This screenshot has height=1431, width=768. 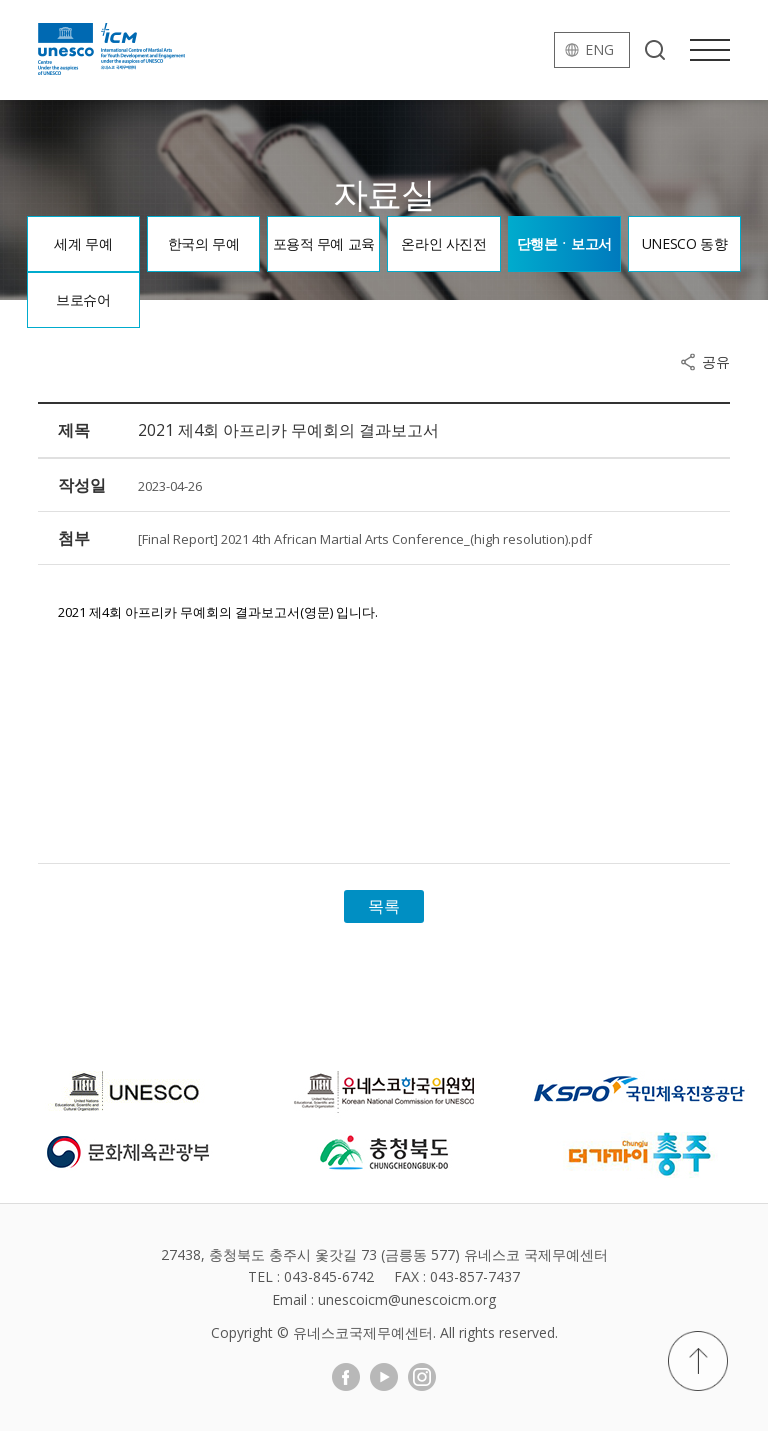 What do you see at coordinates (684, 243) in the screenshot?
I see `UNESCO 동향` at bounding box center [684, 243].